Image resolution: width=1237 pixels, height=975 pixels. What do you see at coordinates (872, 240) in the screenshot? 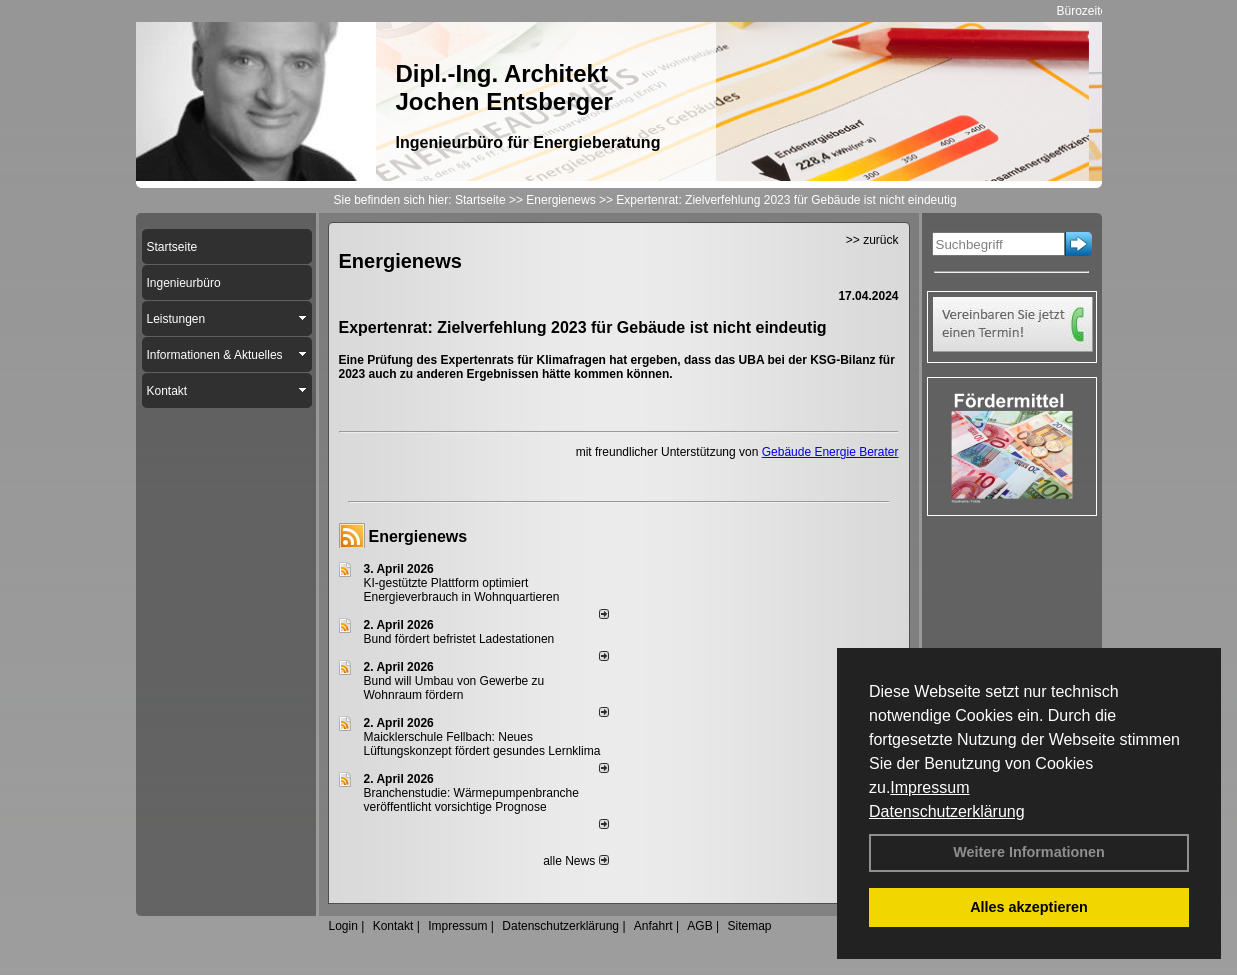
I see `>> zurück` at bounding box center [872, 240].